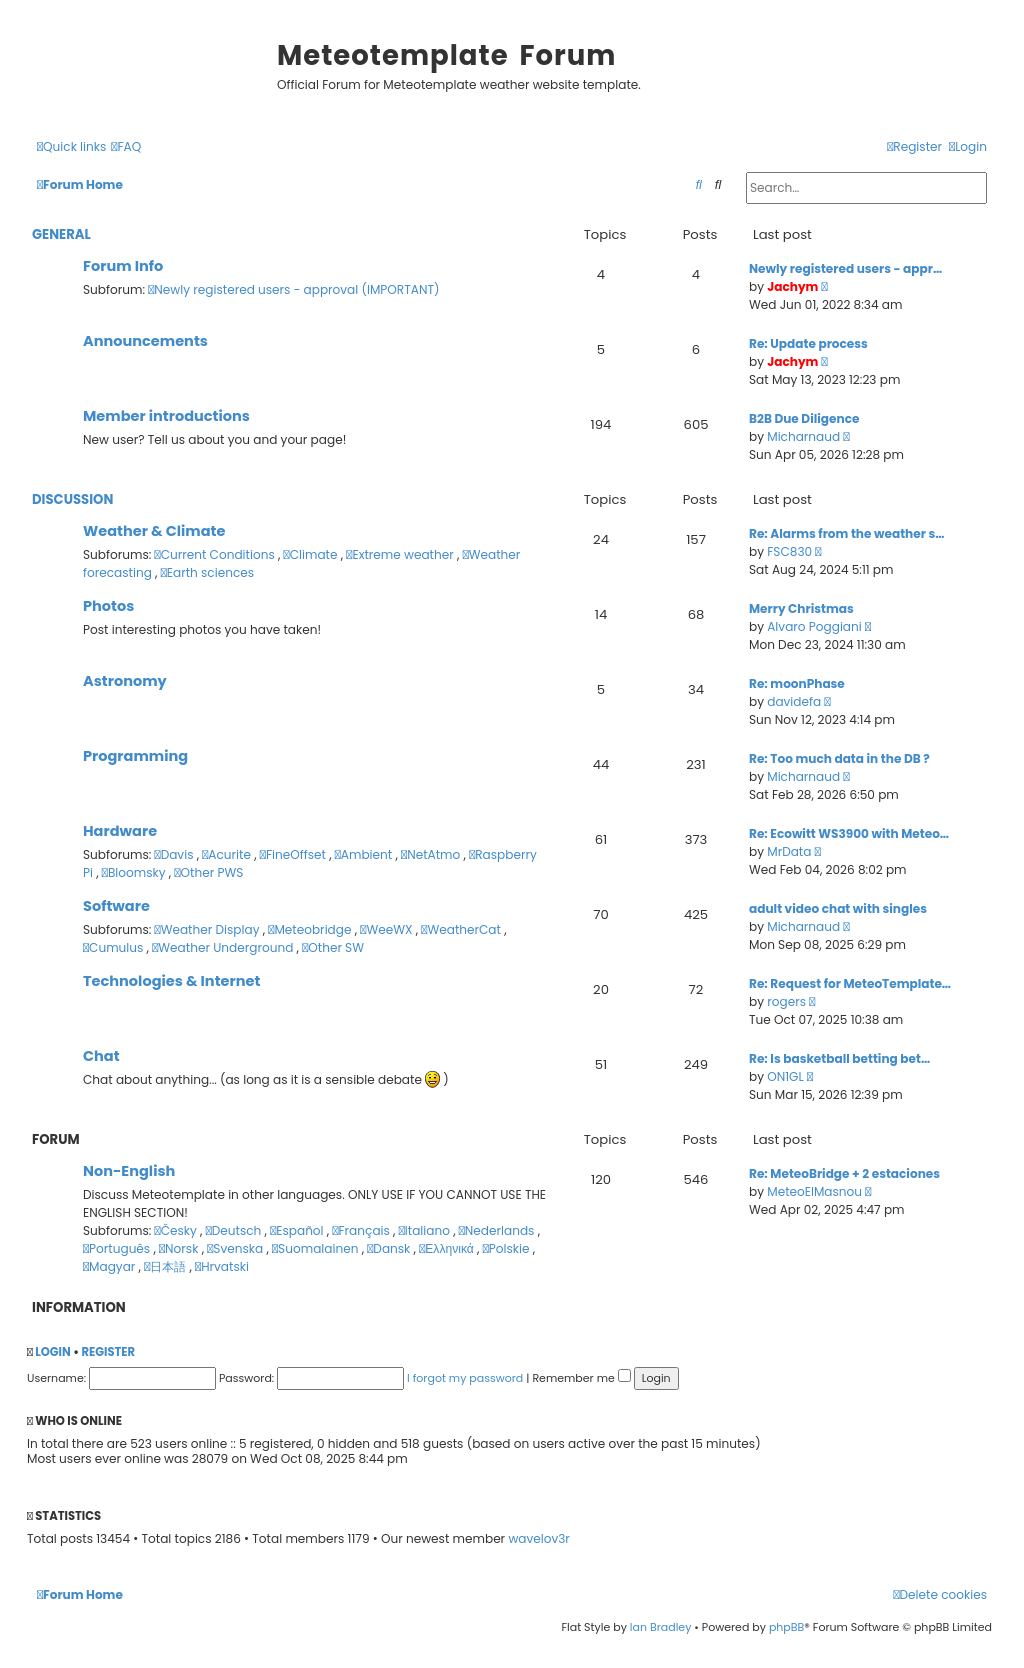 The image size is (1024, 1668). Describe the element at coordinates (235, 1230) in the screenshot. I see `Deutsch` at that location.